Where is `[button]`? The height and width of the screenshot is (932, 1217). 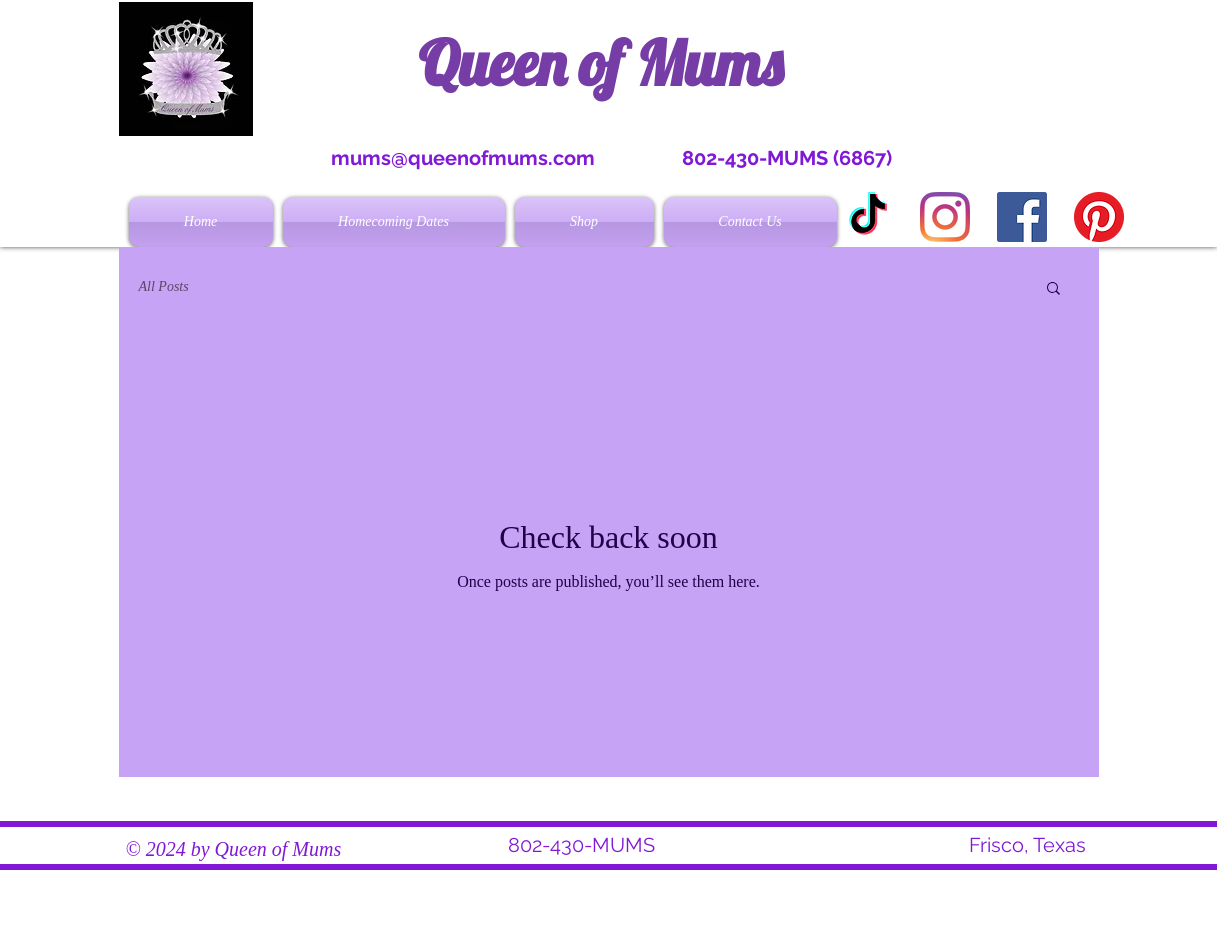
[button] is located at coordinates (1053, 289).